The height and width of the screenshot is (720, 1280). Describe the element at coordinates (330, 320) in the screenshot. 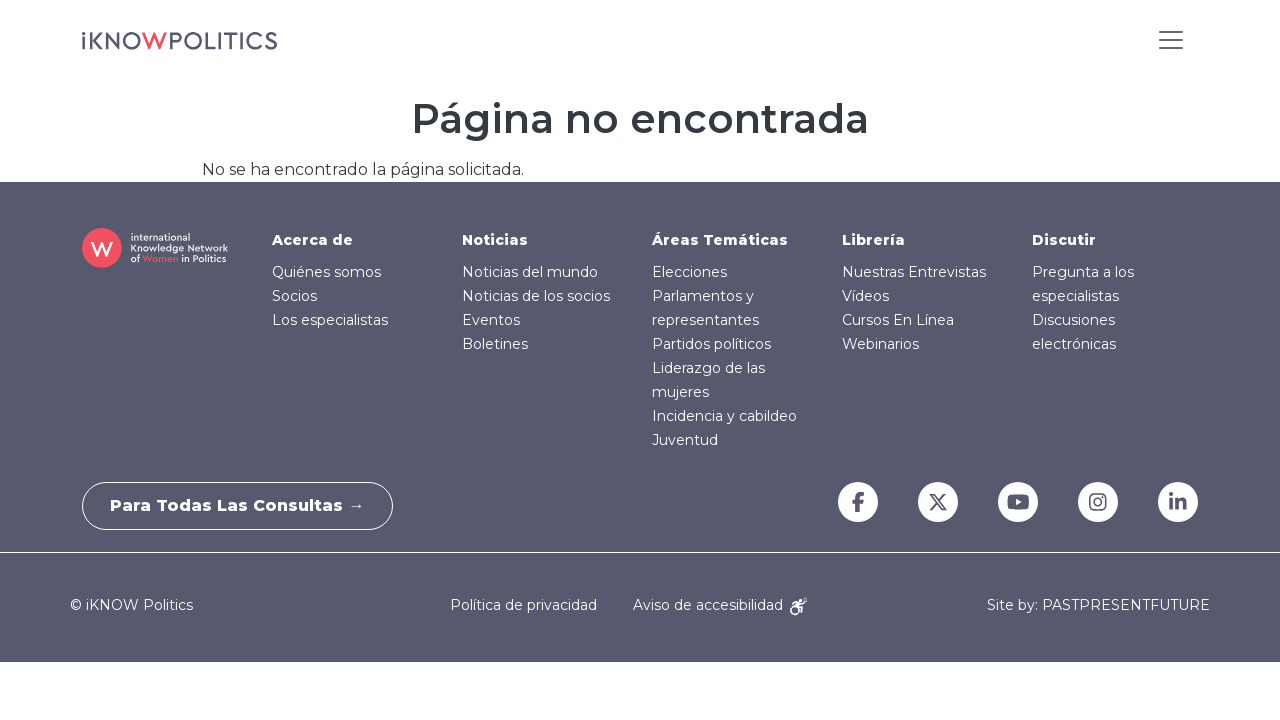

I see `Los especialistas` at that location.